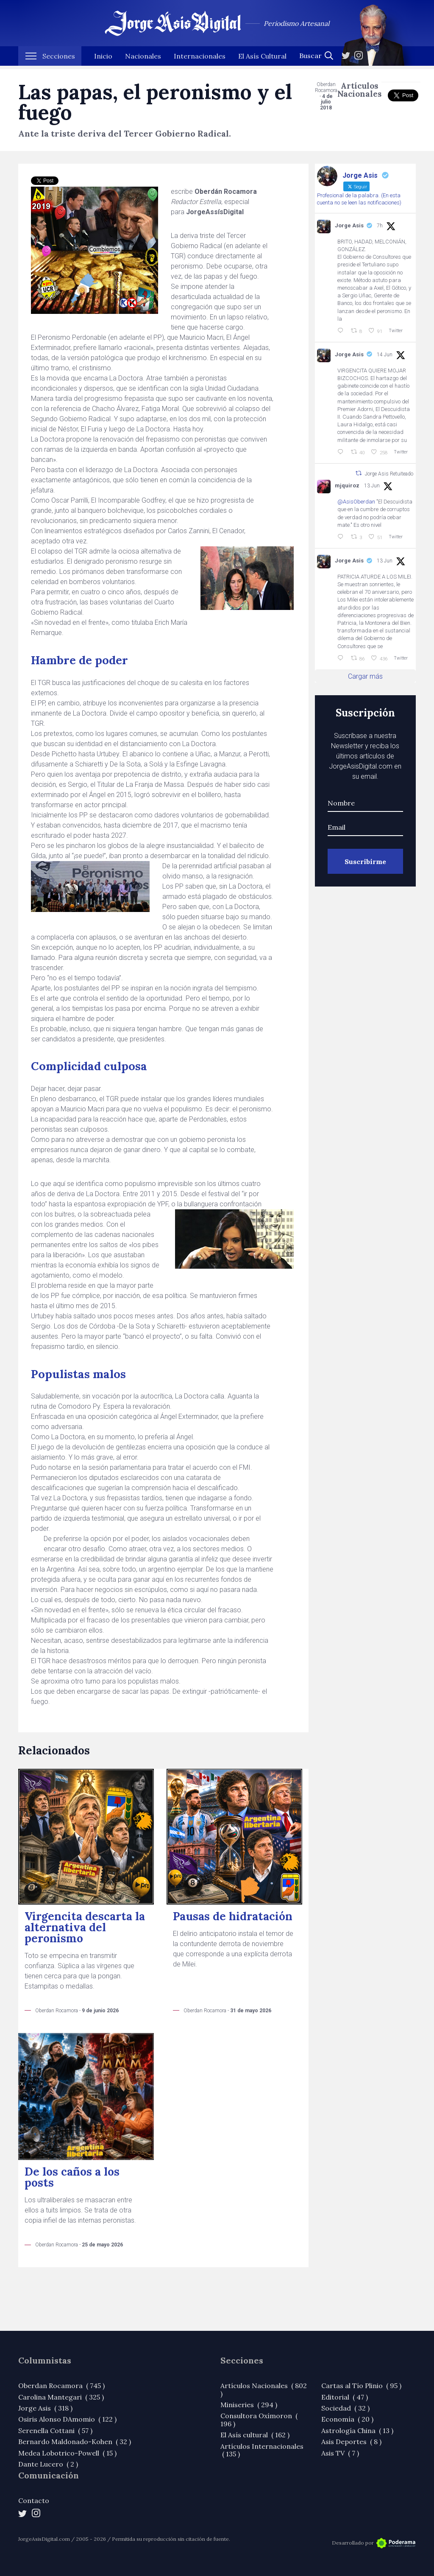 The image size is (434, 2576). Describe the element at coordinates (67, 2453) in the screenshot. I see `Medea Lobotrico-Powell ( 15 )` at that location.